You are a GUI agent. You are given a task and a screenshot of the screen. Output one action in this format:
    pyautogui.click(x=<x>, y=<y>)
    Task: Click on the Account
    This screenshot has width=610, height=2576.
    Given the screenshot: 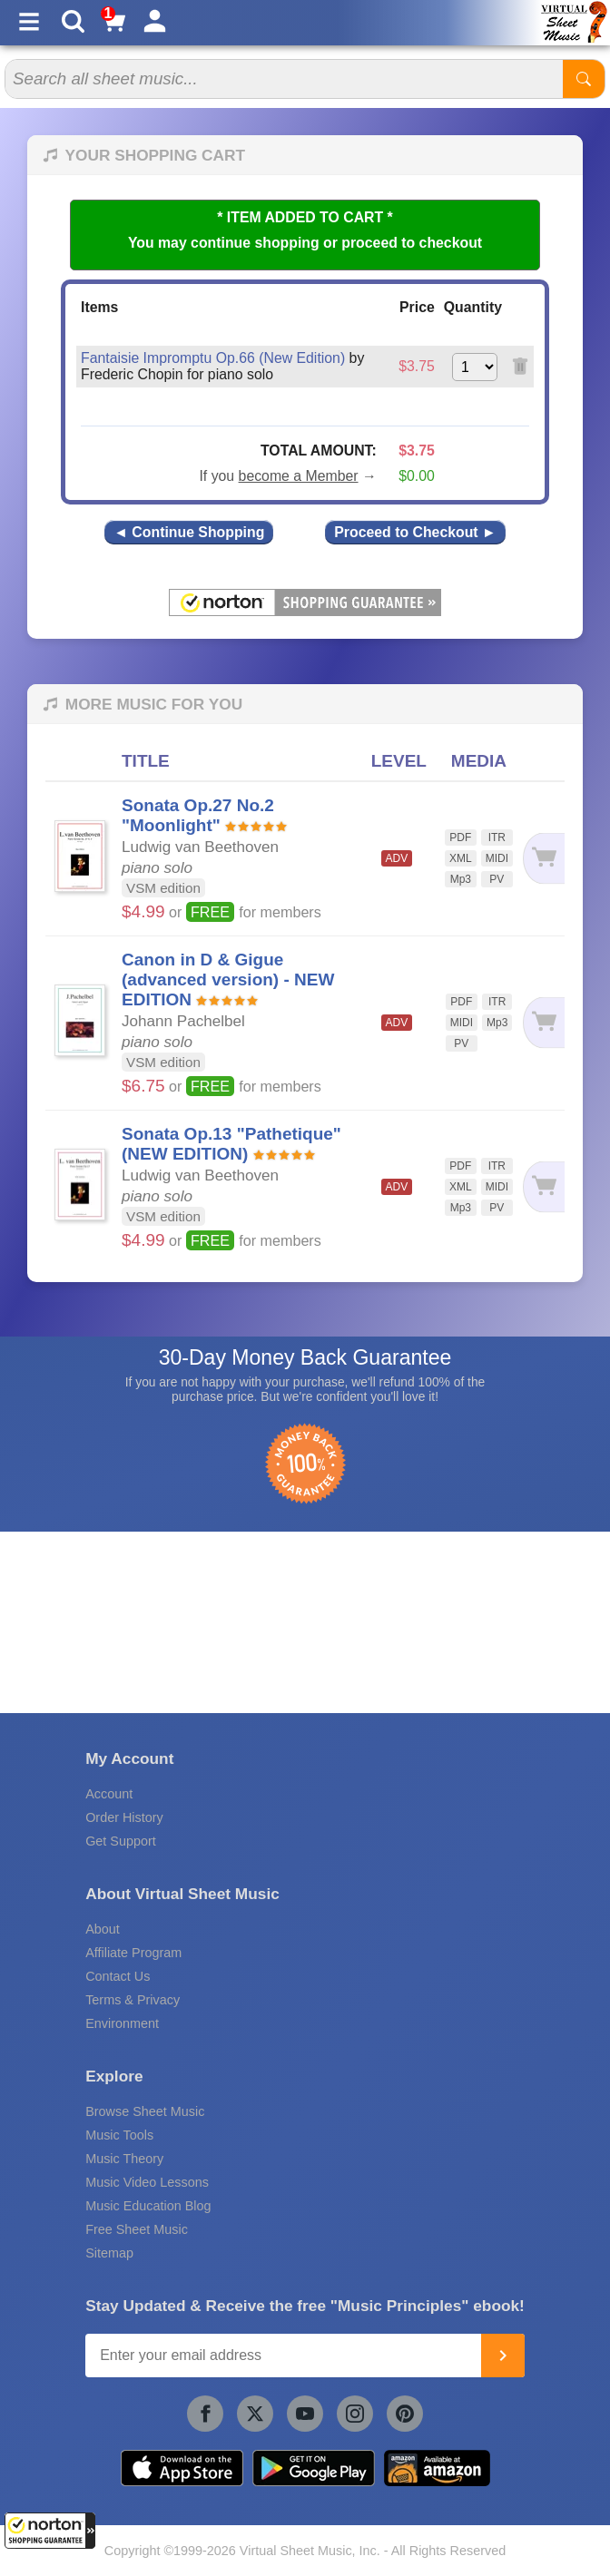 What is the action you would take?
    pyautogui.click(x=109, y=1794)
    